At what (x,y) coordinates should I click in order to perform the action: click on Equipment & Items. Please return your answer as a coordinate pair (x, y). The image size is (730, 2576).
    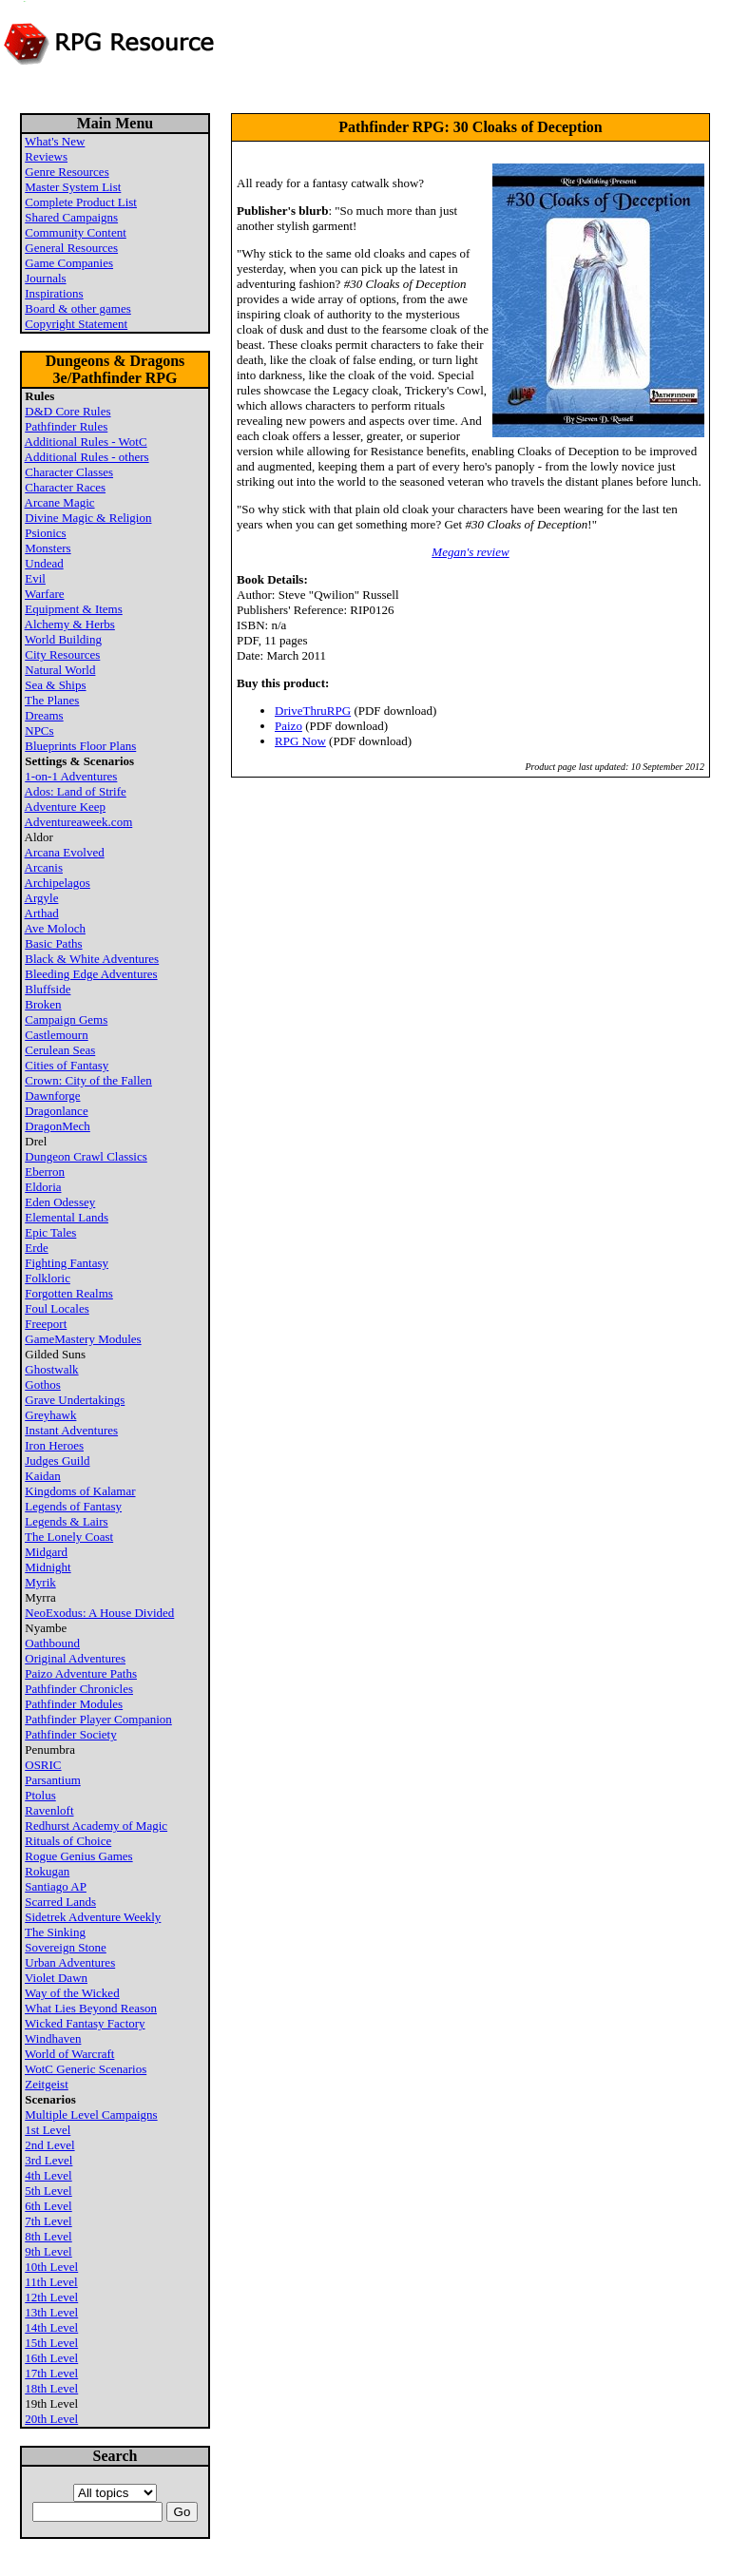
    Looking at the image, I should click on (74, 609).